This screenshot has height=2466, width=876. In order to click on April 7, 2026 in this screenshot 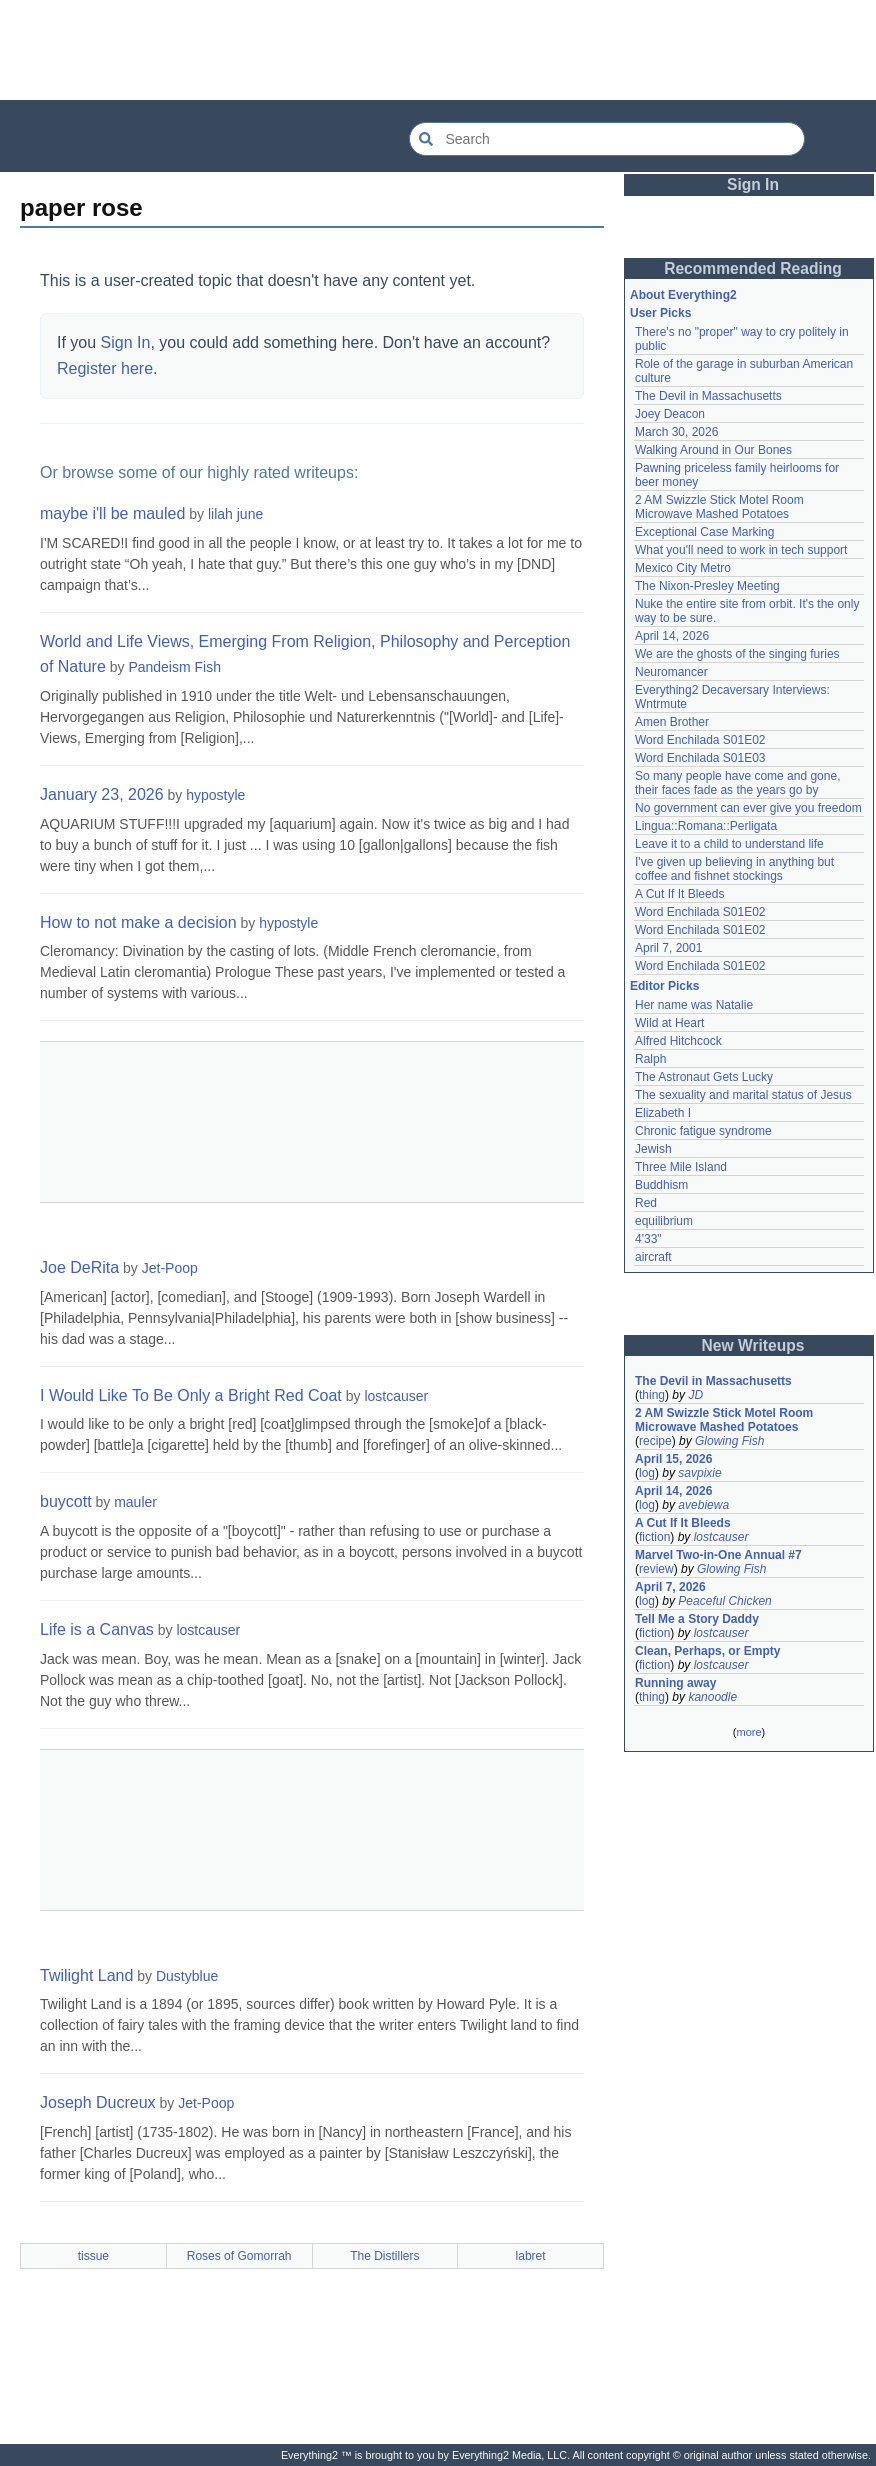, I will do `click(670, 1587)`.